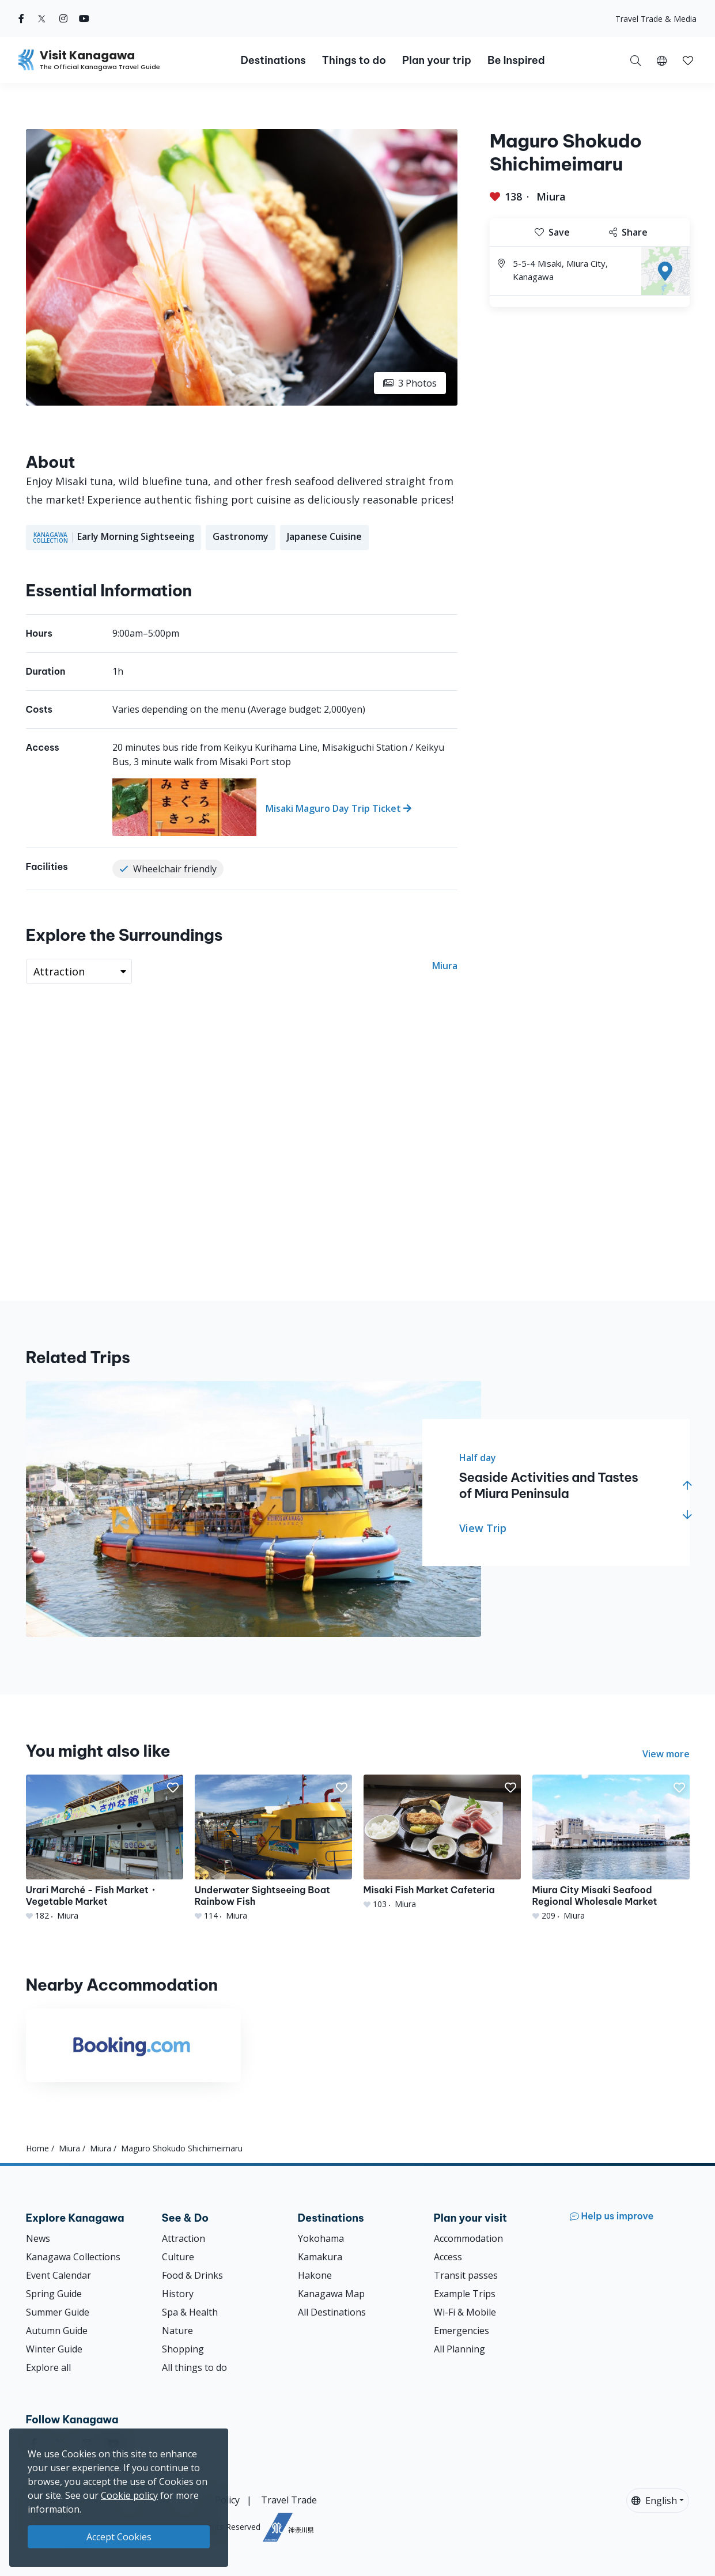 The width and height of the screenshot is (715, 2576). I want to click on Summer Guide, so click(57, 2312).